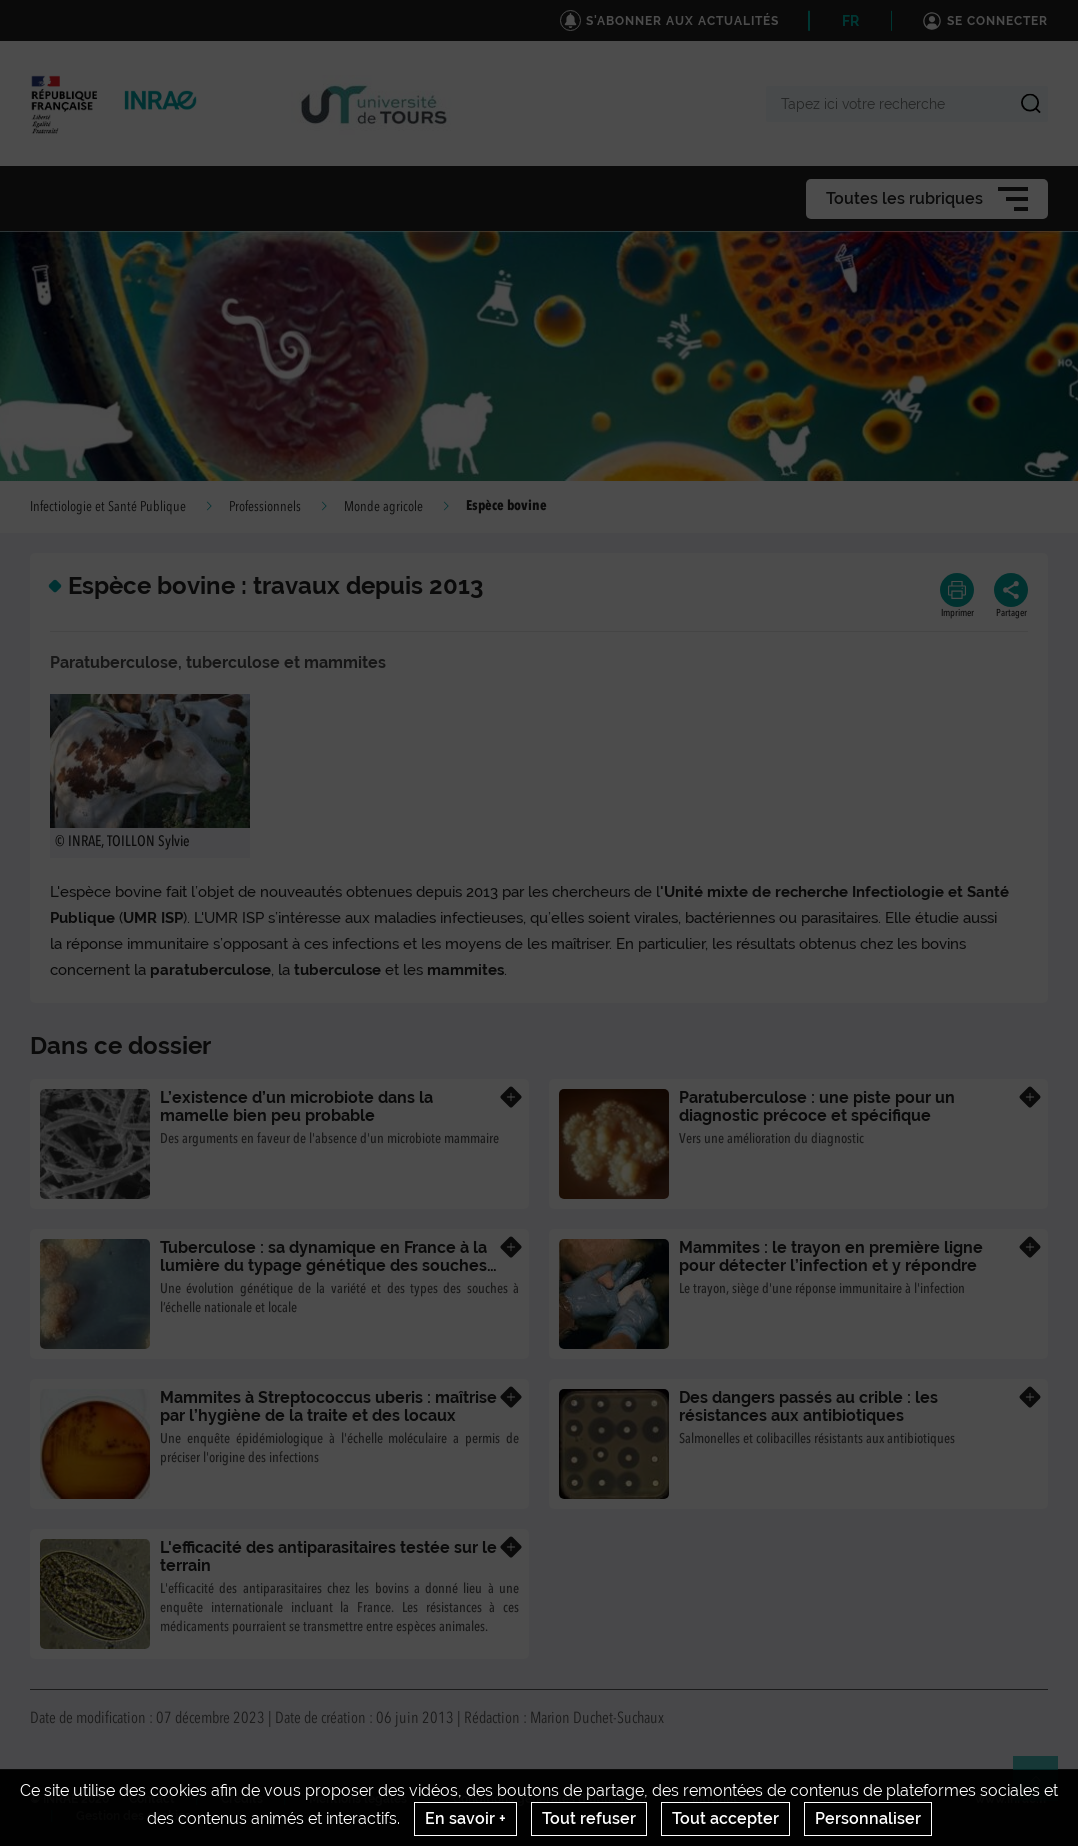 This screenshot has height=1846, width=1078. What do you see at coordinates (108, 507) in the screenshot?
I see `Infectiologie et Santé Publique` at bounding box center [108, 507].